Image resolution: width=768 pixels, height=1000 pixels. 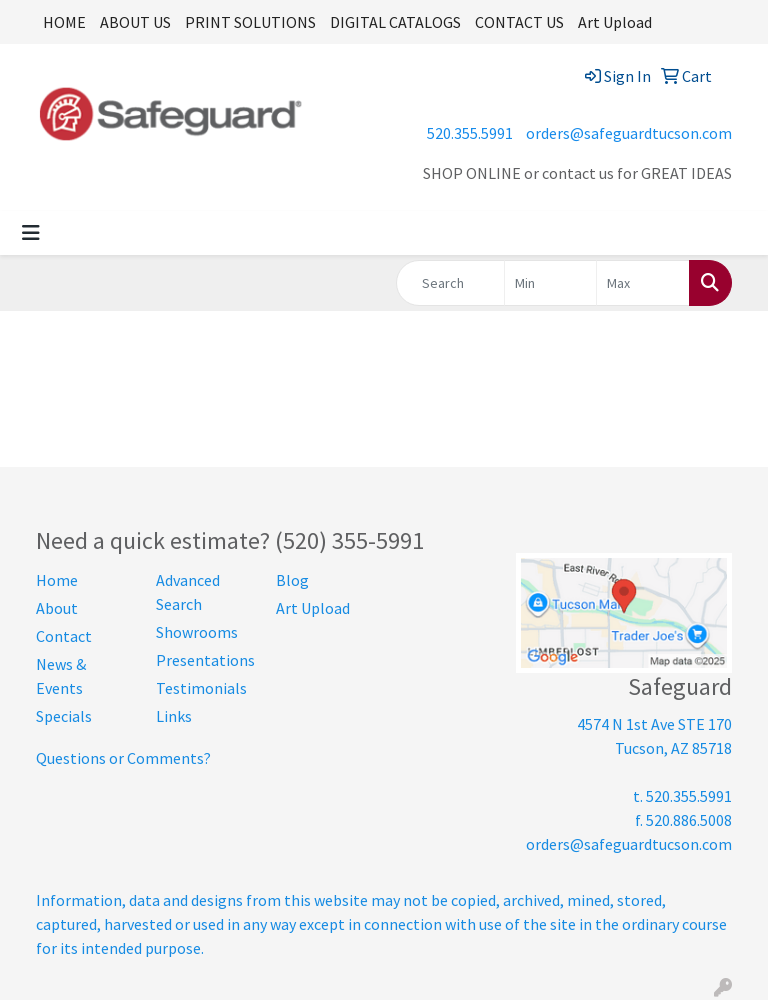 What do you see at coordinates (174, 716) in the screenshot?
I see `Links` at bounding box center [174, 716].